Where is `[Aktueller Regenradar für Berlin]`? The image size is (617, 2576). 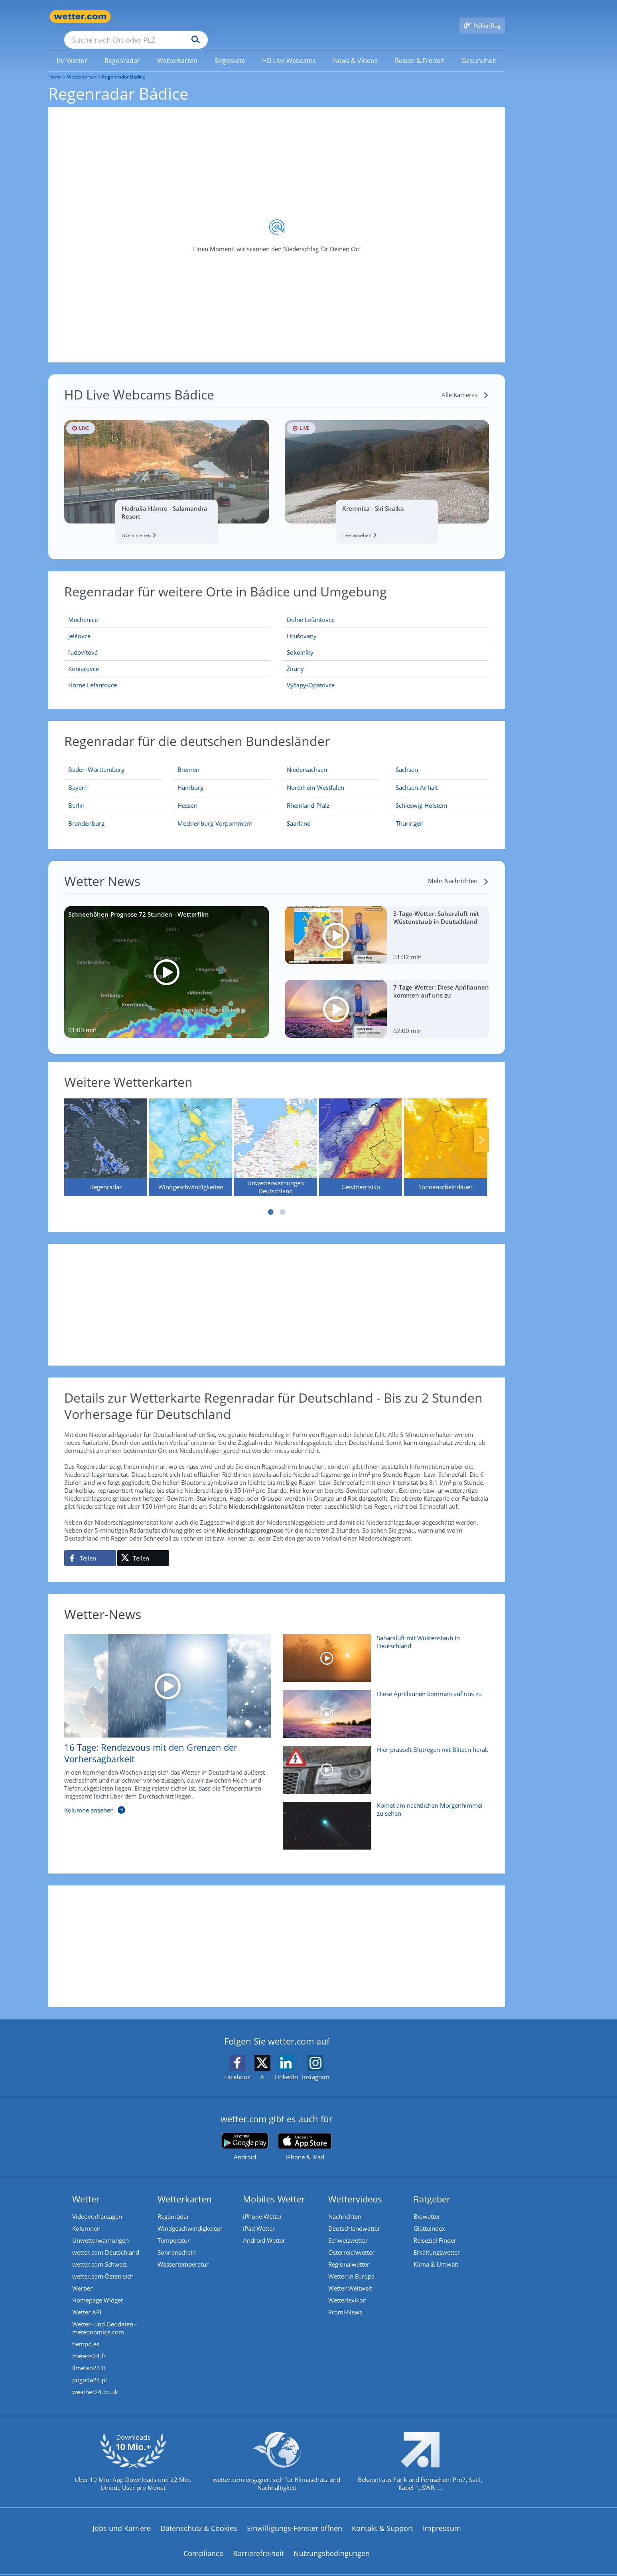 [Aktueller Regenradar für Berlin] is located at coordinates (76, 795).